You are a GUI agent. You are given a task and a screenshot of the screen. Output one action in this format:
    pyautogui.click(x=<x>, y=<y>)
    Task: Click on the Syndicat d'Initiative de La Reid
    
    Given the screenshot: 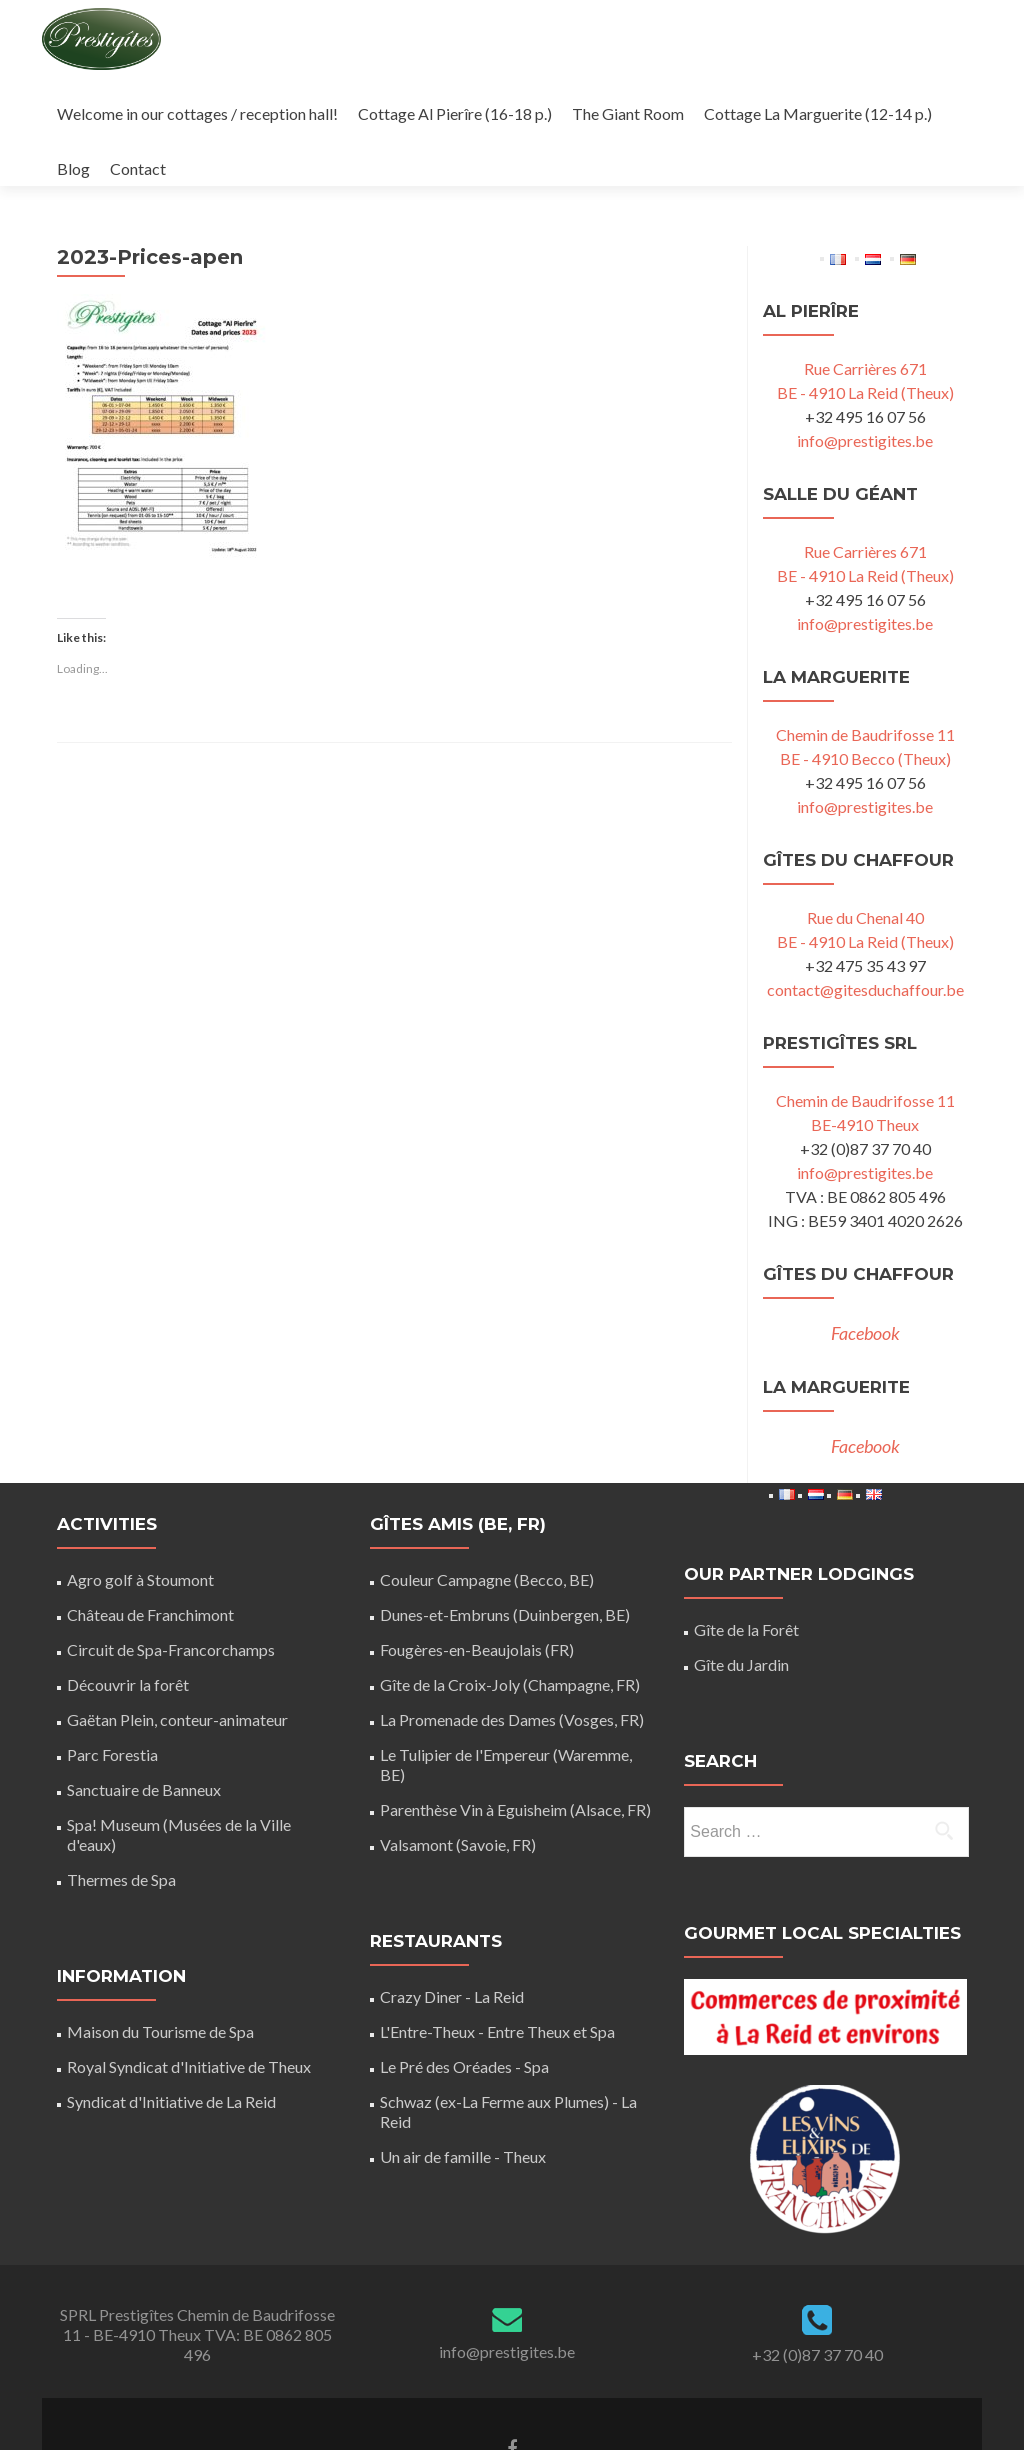 What is the action you would take?
    pyautogui.click(x=171, y=1991)
    